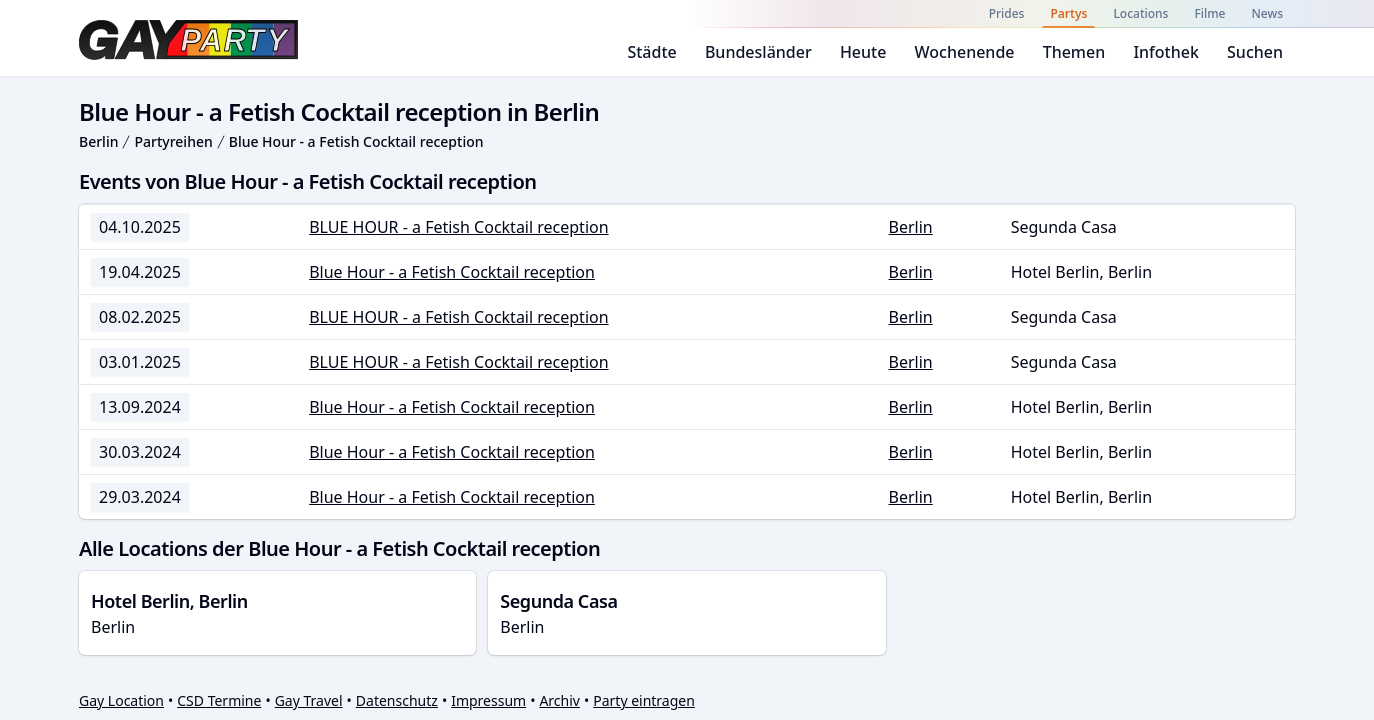 Image resolution: width=1374 pixels, height=720 pixels. What do you see at coordinates (1074, 52) in the screenshot?
I see `Themen` at bounding box center [1074, 52].